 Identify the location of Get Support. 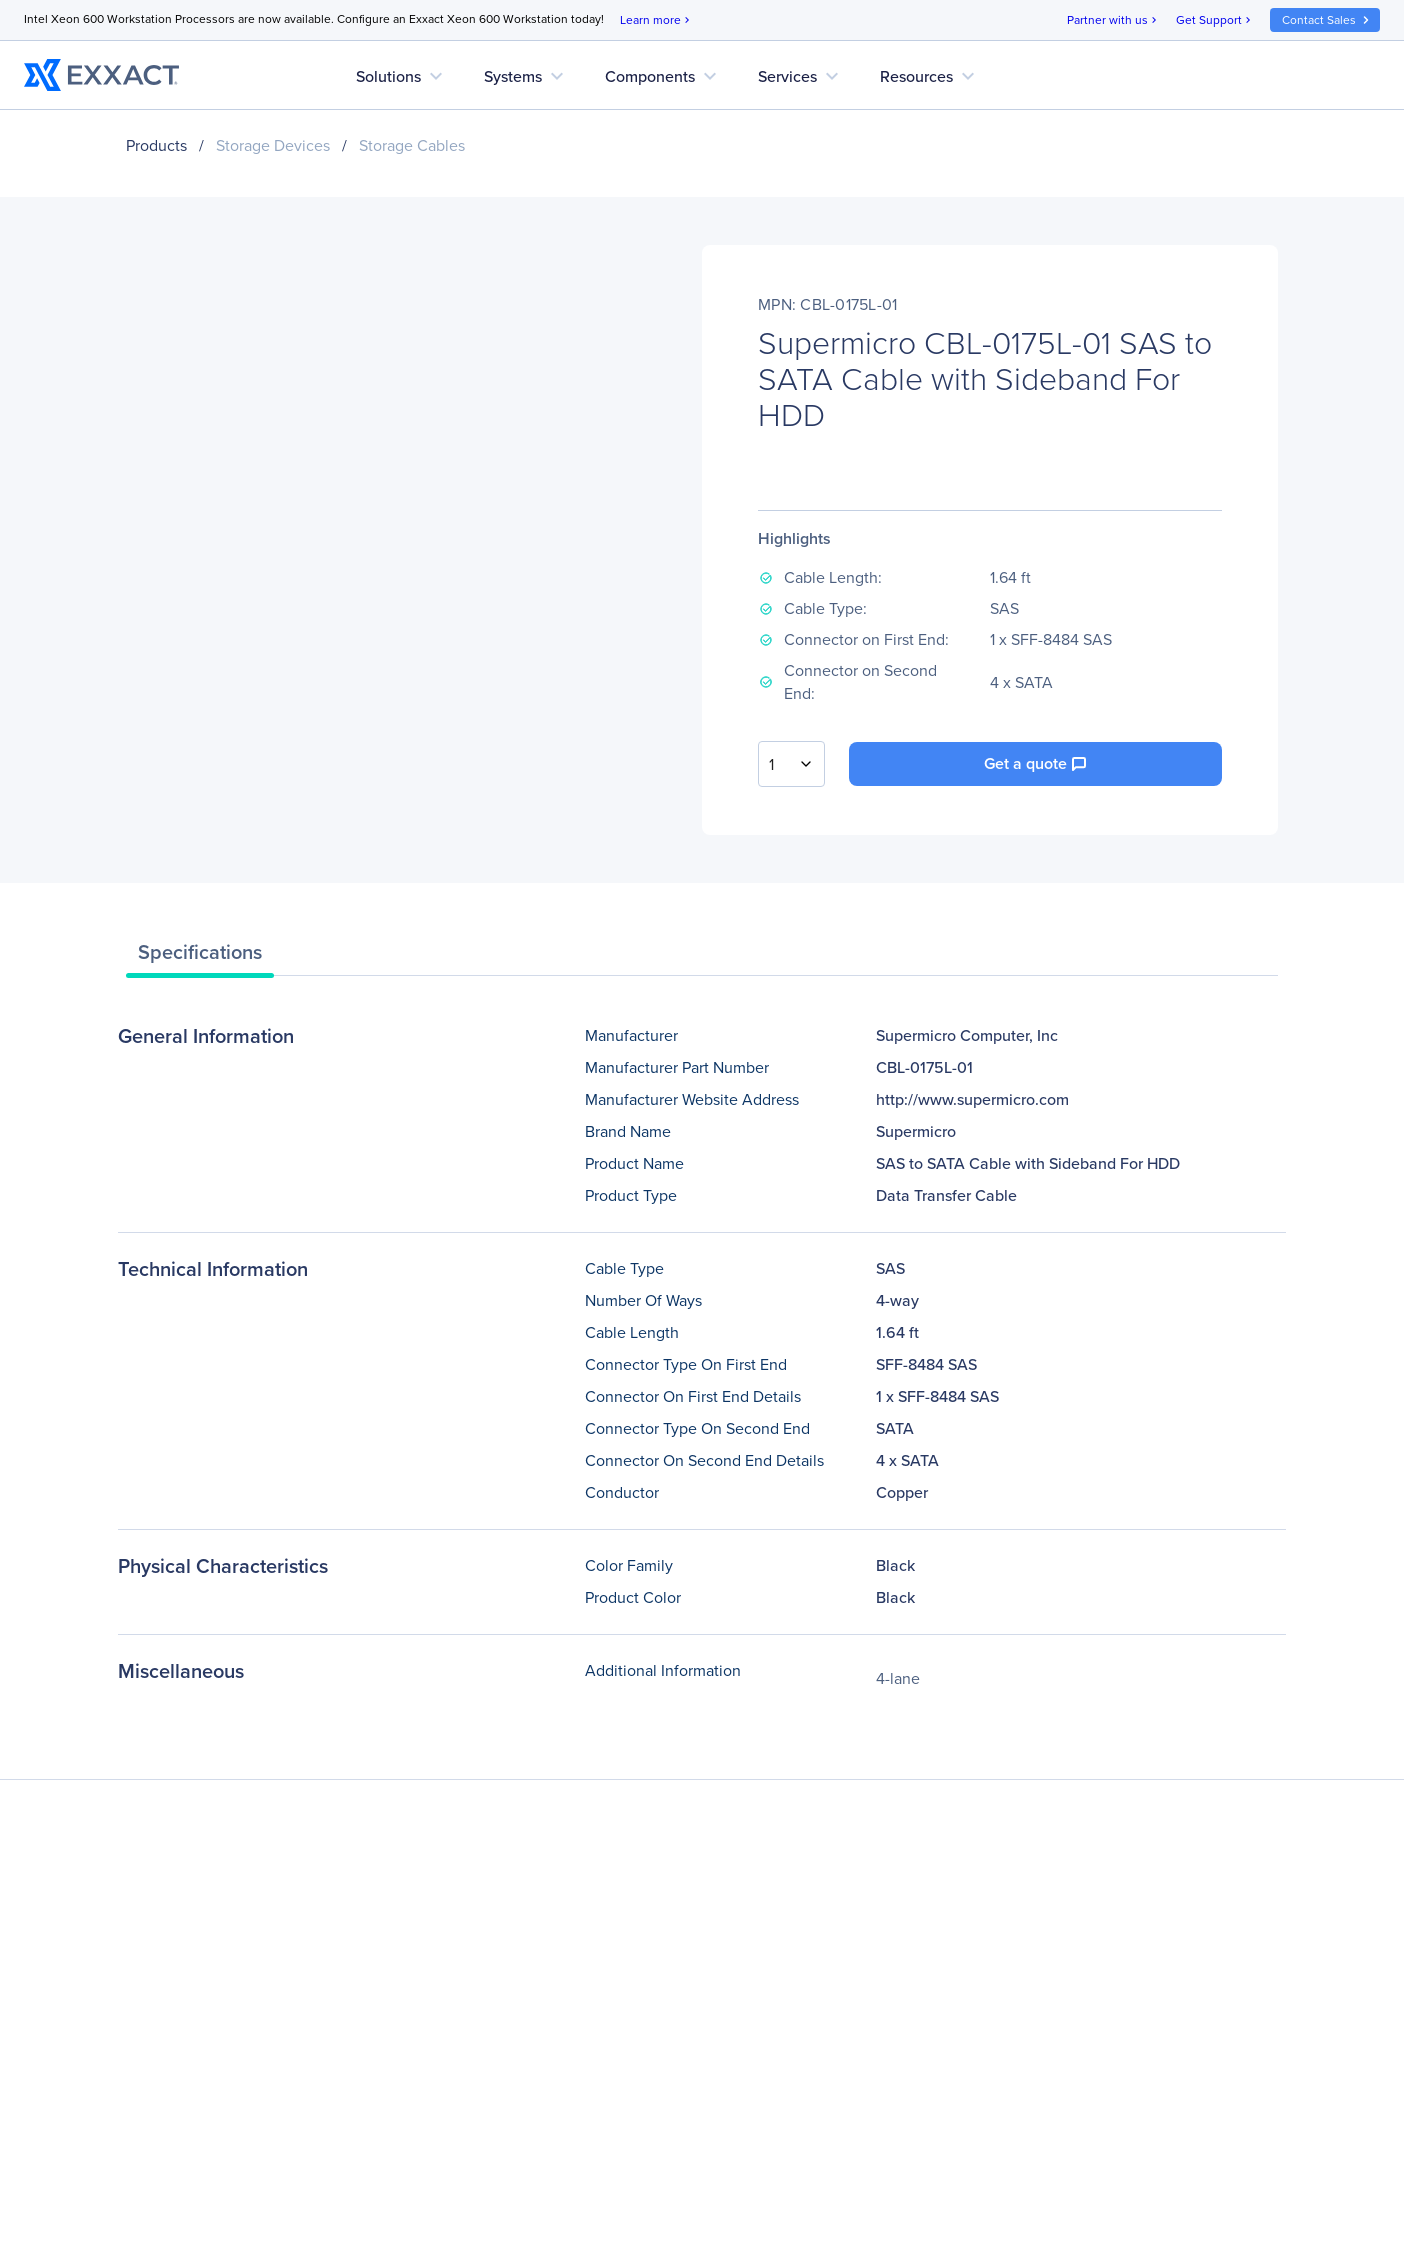
(1215, 20).